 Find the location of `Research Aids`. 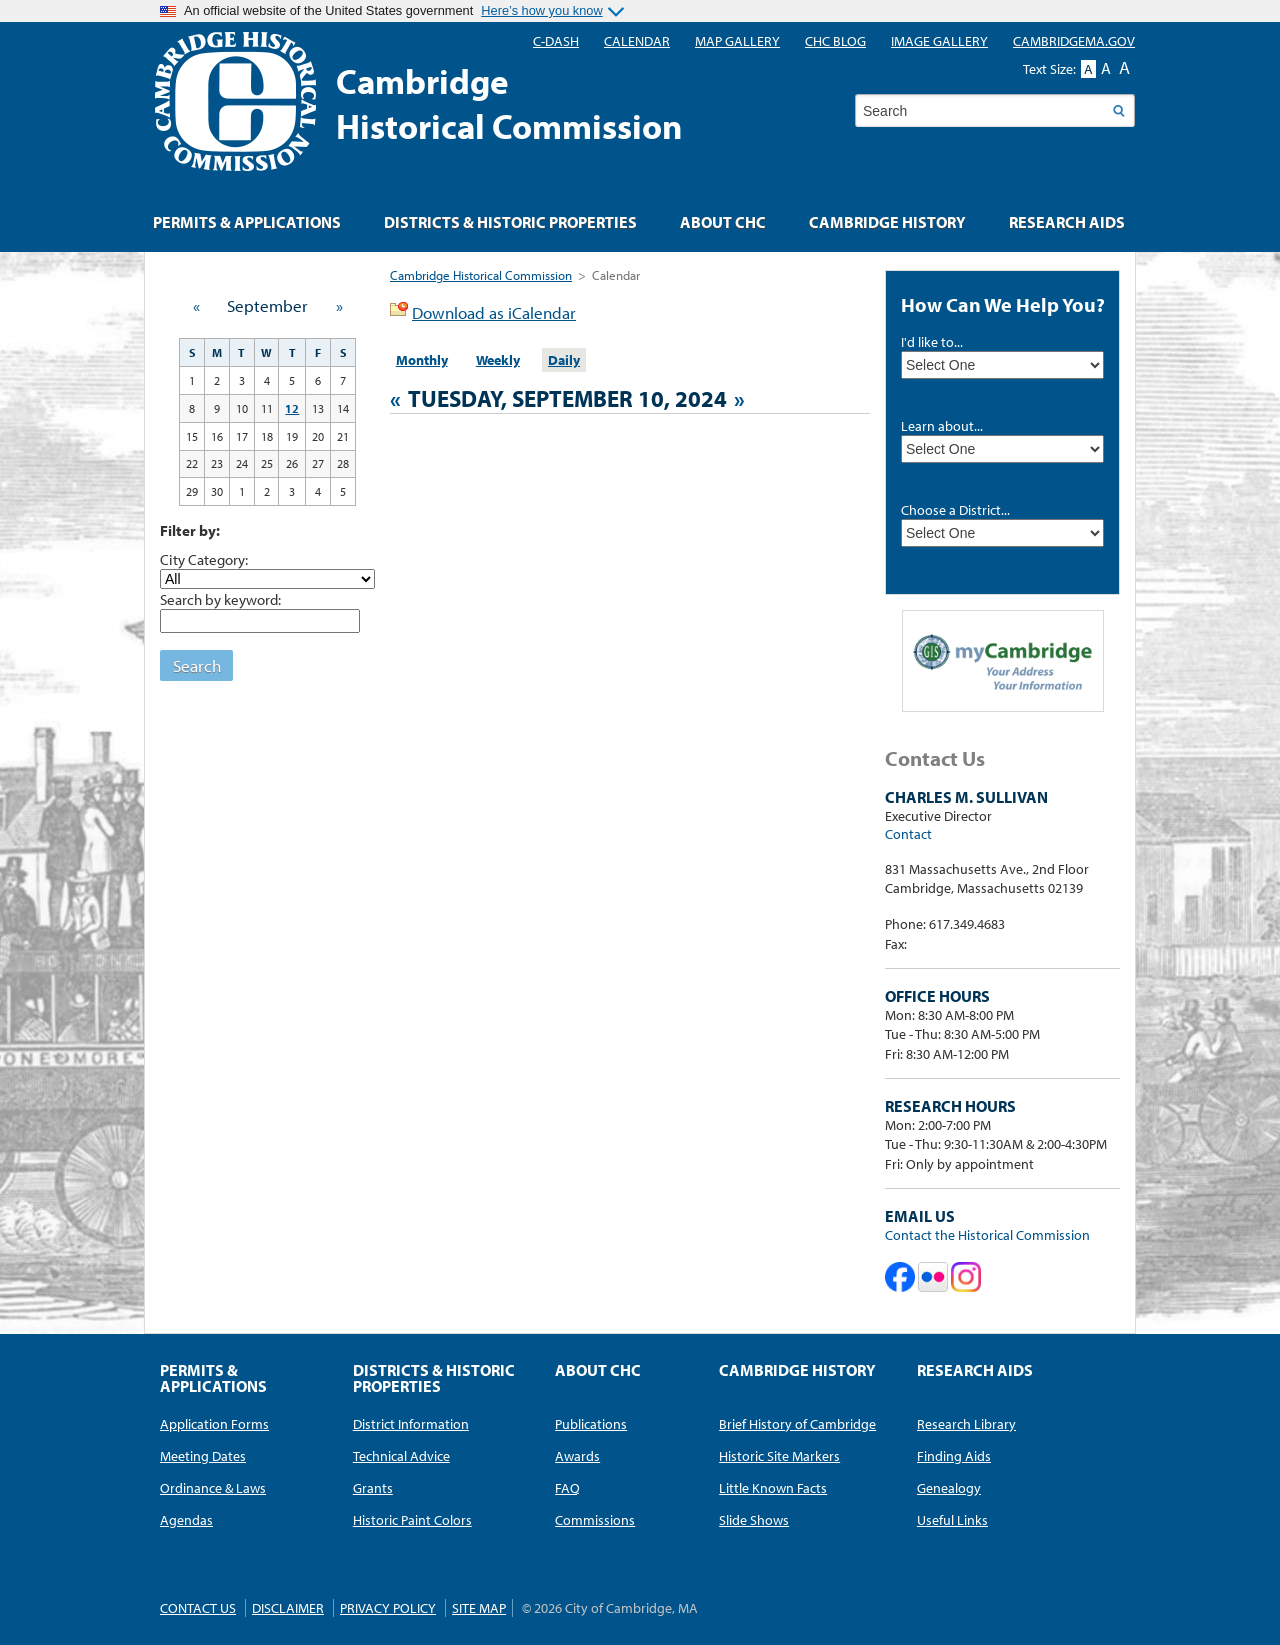

Research Aids is located at coordinates (1067, 222).